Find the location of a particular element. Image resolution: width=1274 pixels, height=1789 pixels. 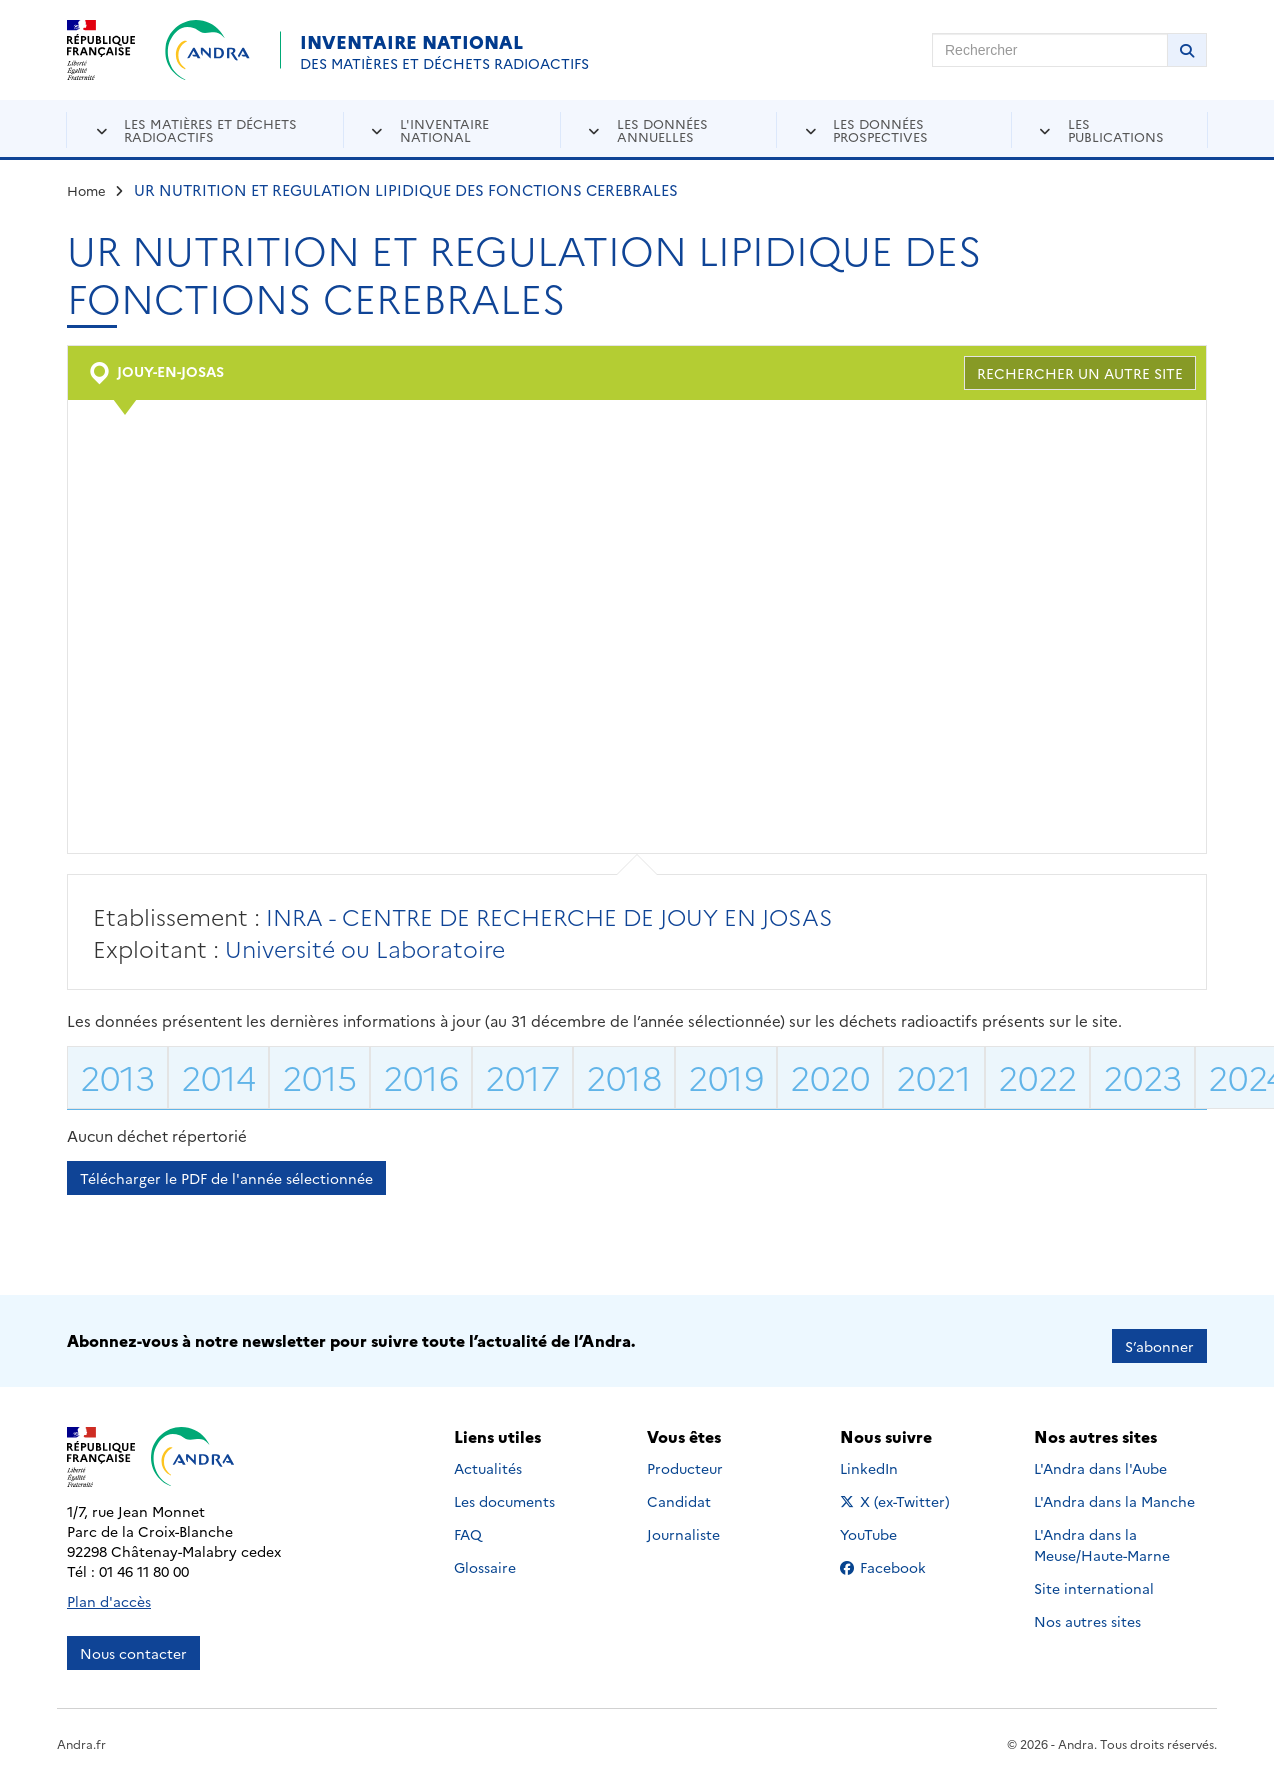

L'Andra dans l'Aube is located at coordinates (1100, 1458).